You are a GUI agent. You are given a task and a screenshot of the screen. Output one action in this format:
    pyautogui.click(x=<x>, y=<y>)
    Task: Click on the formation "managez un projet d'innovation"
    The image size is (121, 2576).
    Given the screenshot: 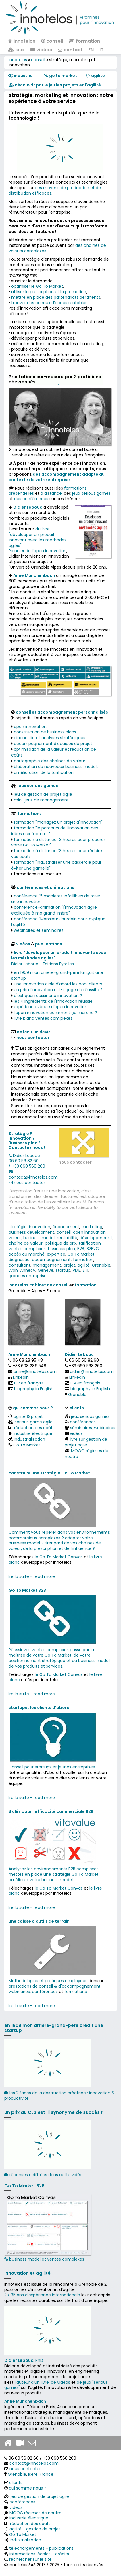 What is the action you would take?
    pyautogui.click(x=58, y=822)
    